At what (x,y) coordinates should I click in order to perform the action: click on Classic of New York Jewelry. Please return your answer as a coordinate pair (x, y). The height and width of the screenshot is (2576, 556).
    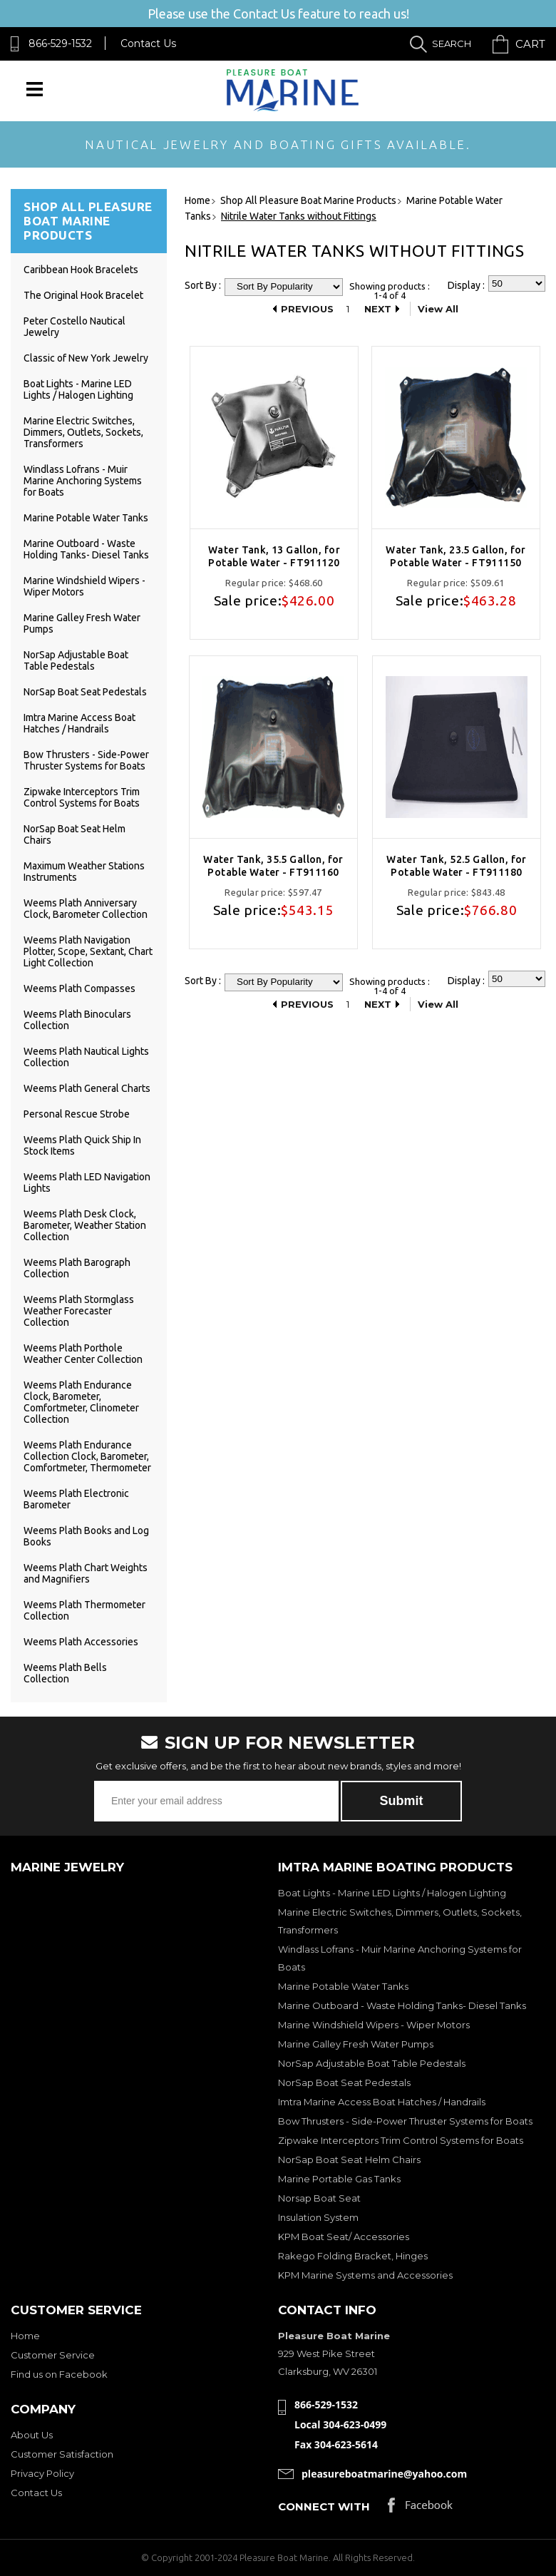
    Looking at the image, I should click on (86, 358).